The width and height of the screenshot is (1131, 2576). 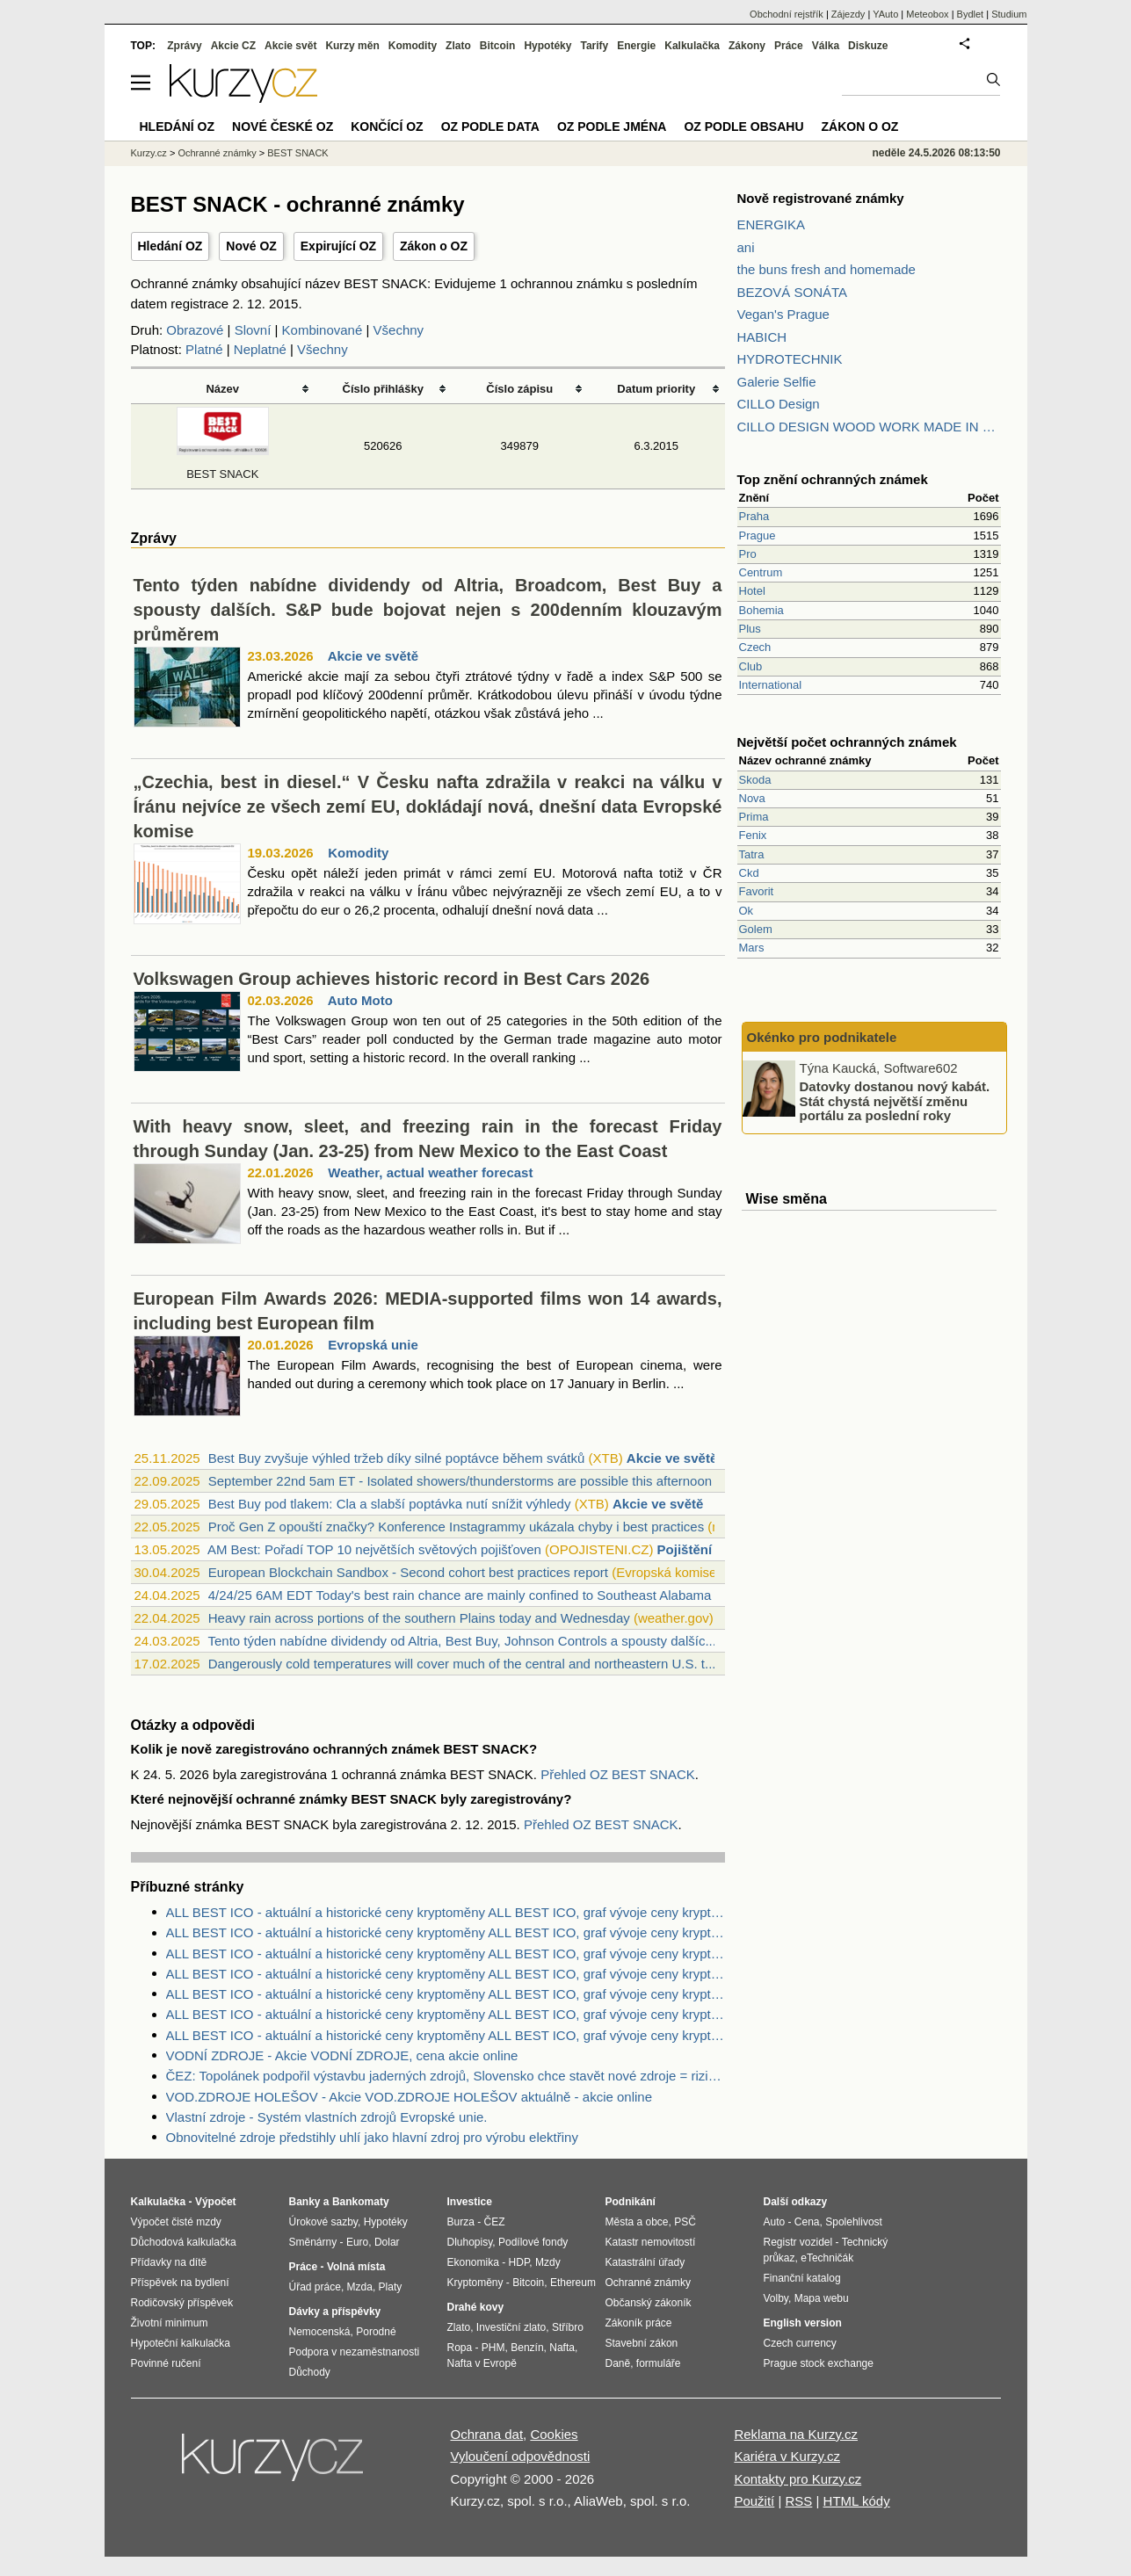 What do you see at coordinates (746, 247) in the screenshot?
I see `ani` at bounding box center [746, 247].